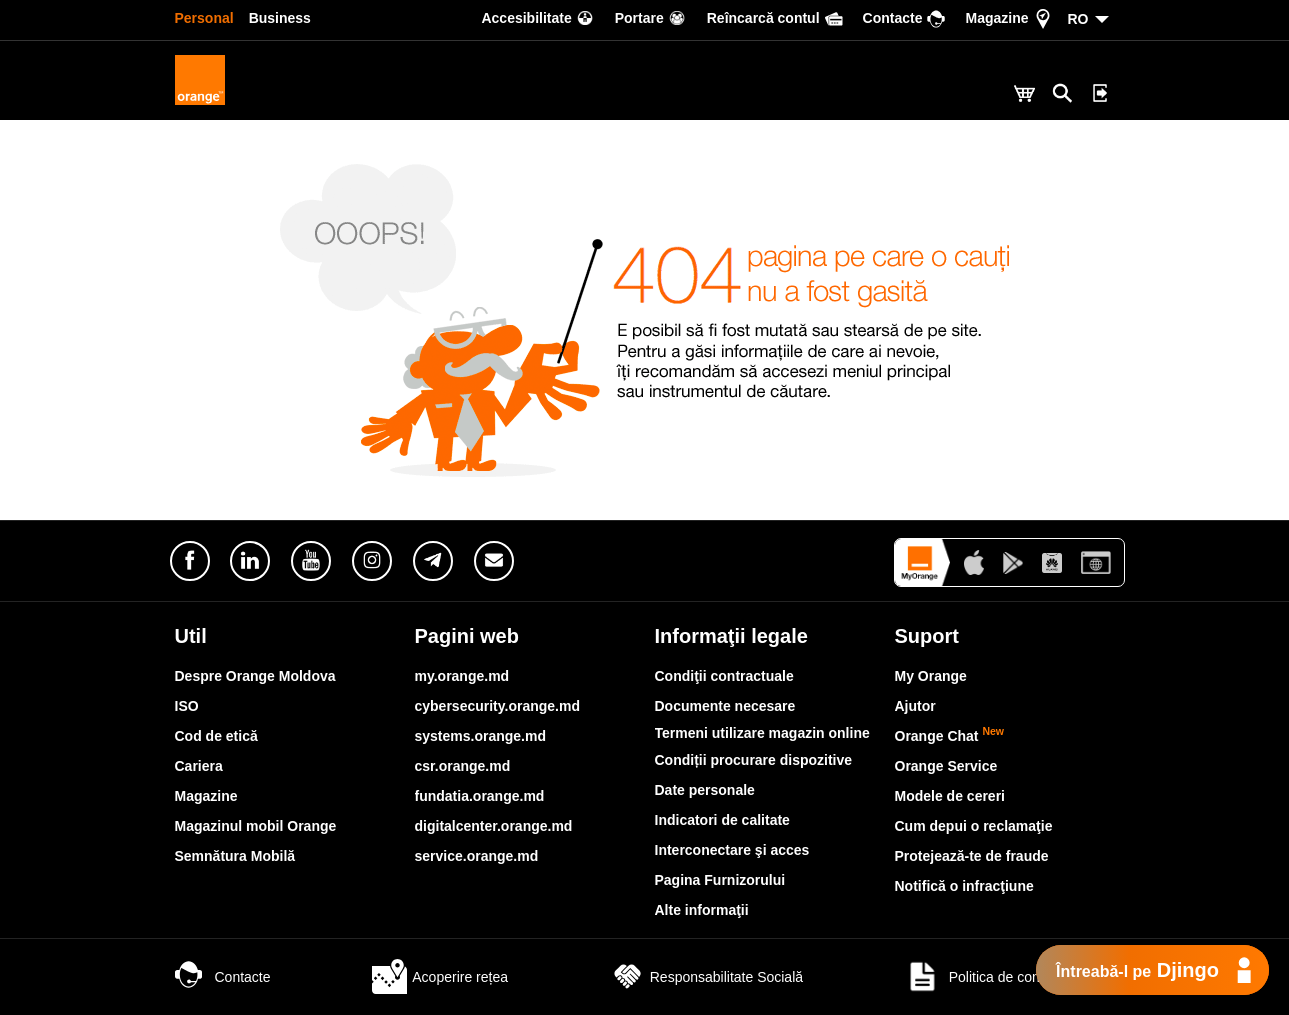 This screenshot has width=1289, height=1015. Describe the element at coordinates (724, 676) in the screenshot. I see `Condiţii contractuale` at that location.